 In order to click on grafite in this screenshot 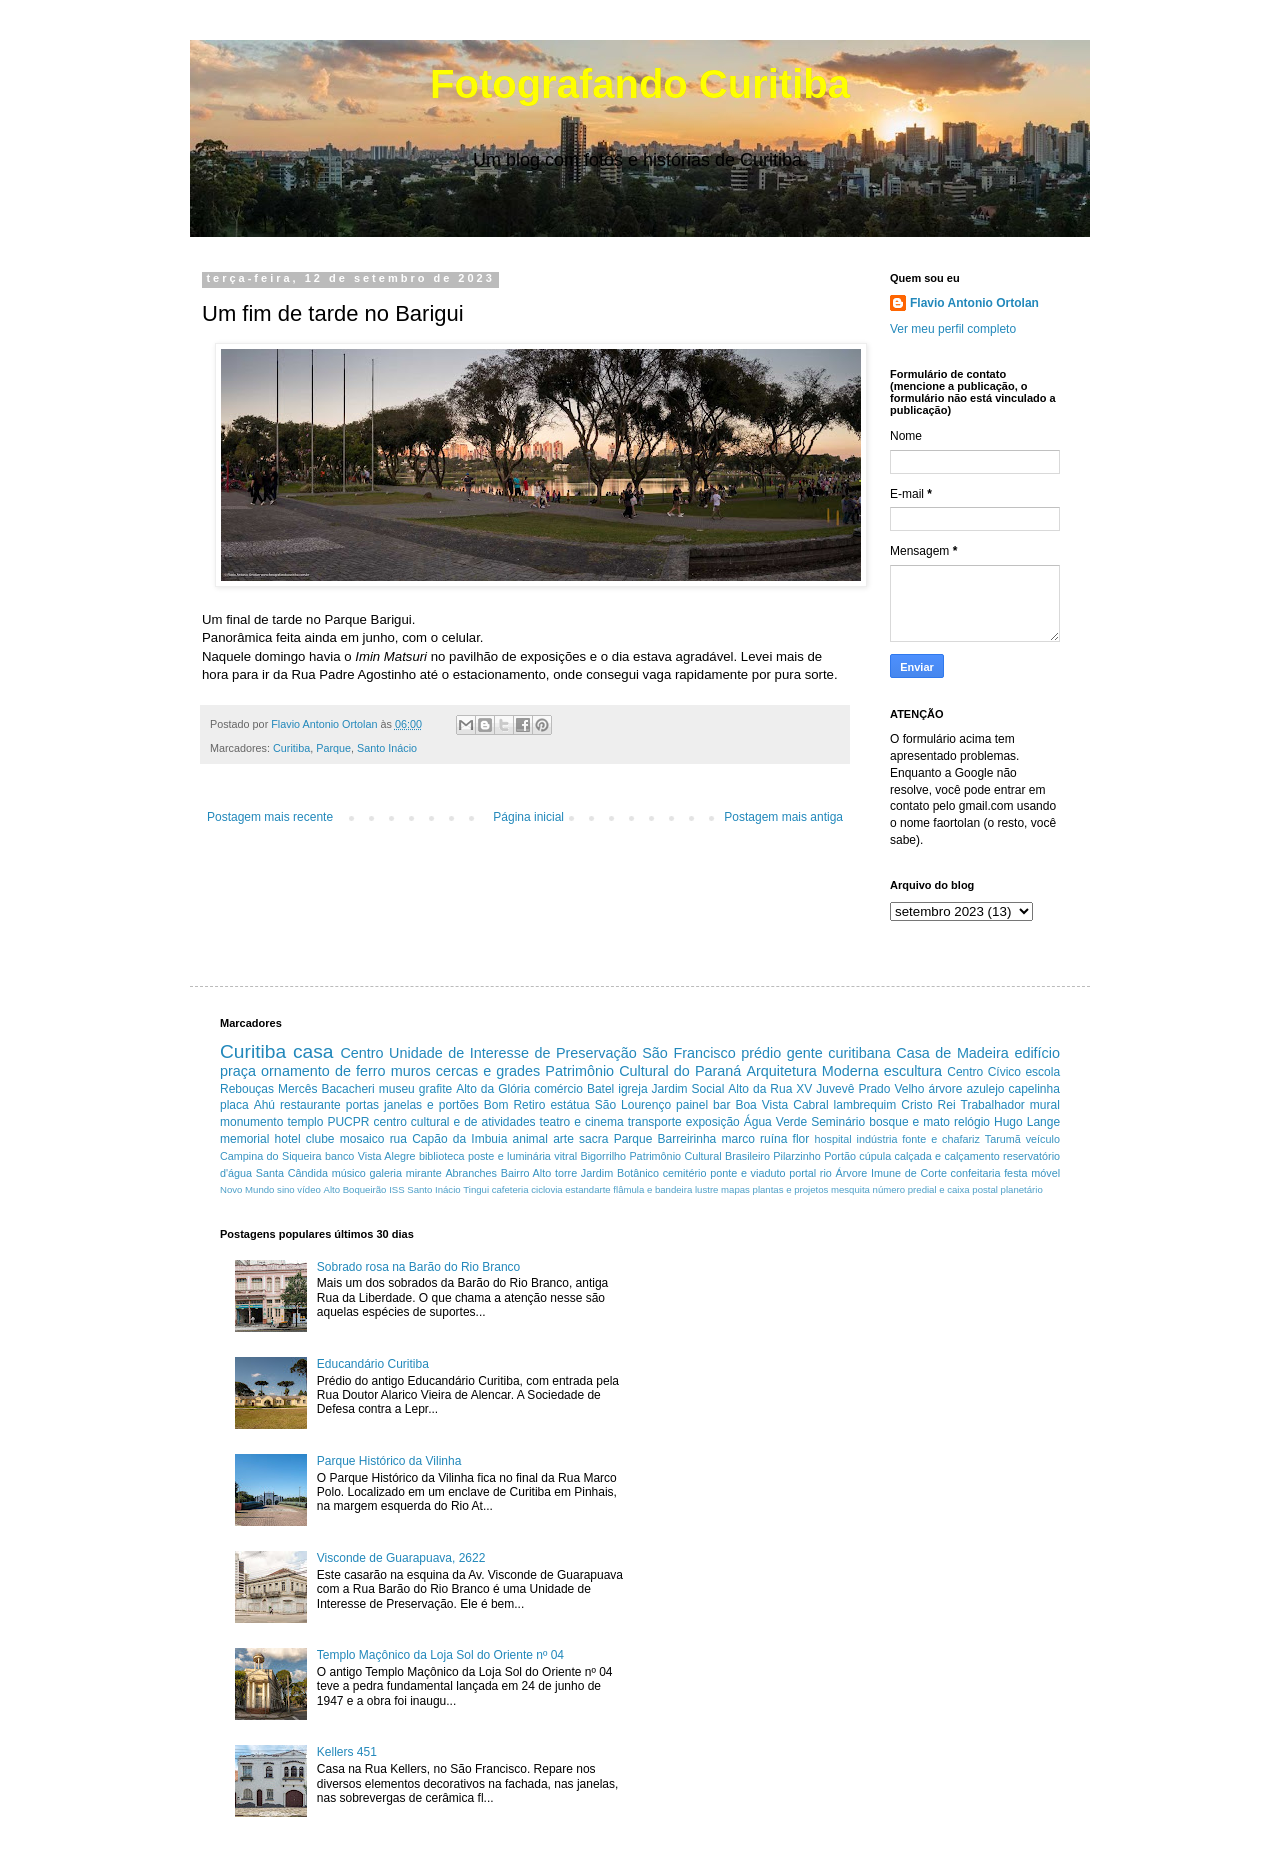, I will do `click(435, 1089)`.